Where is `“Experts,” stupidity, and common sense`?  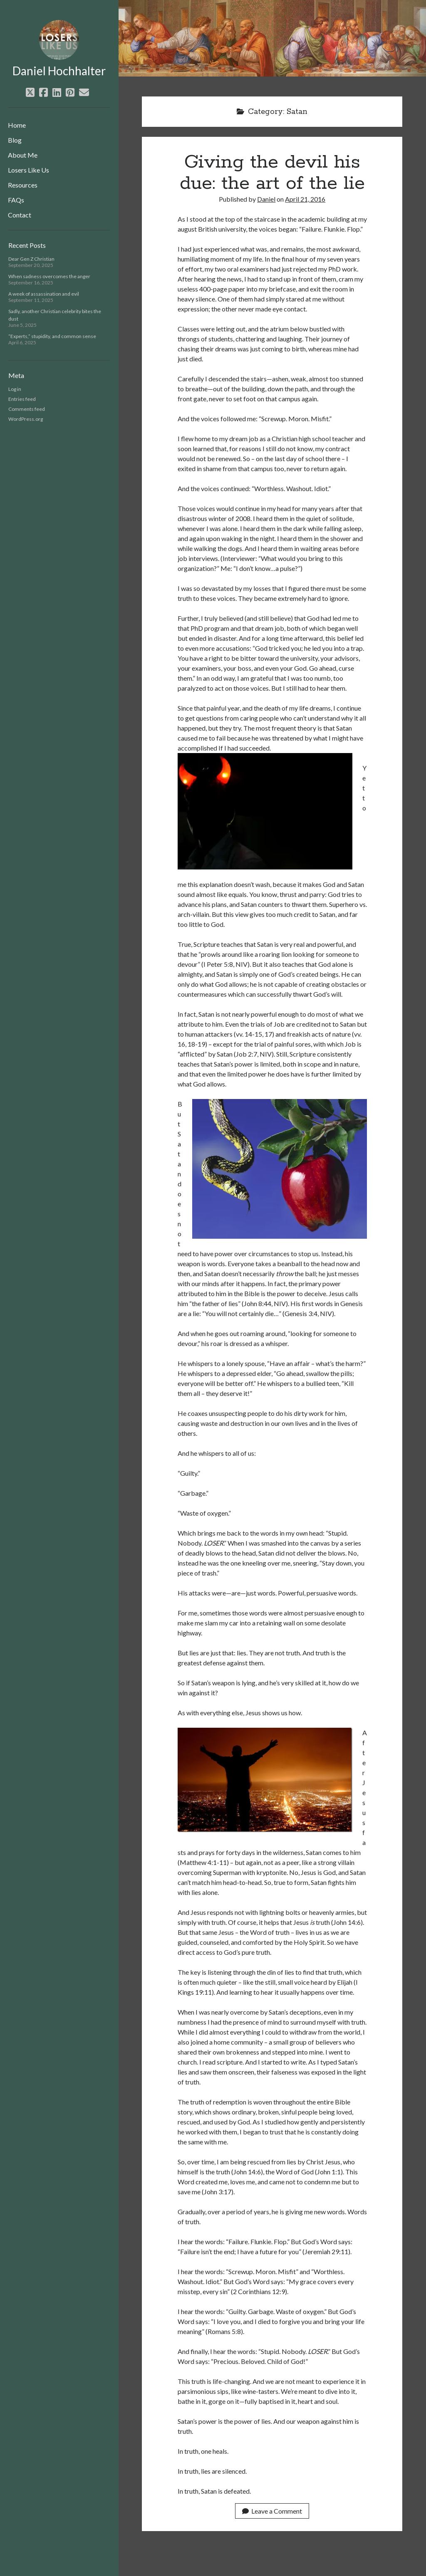 “Experts,” stupidity, and common sense is located at coordinates (52, 336).